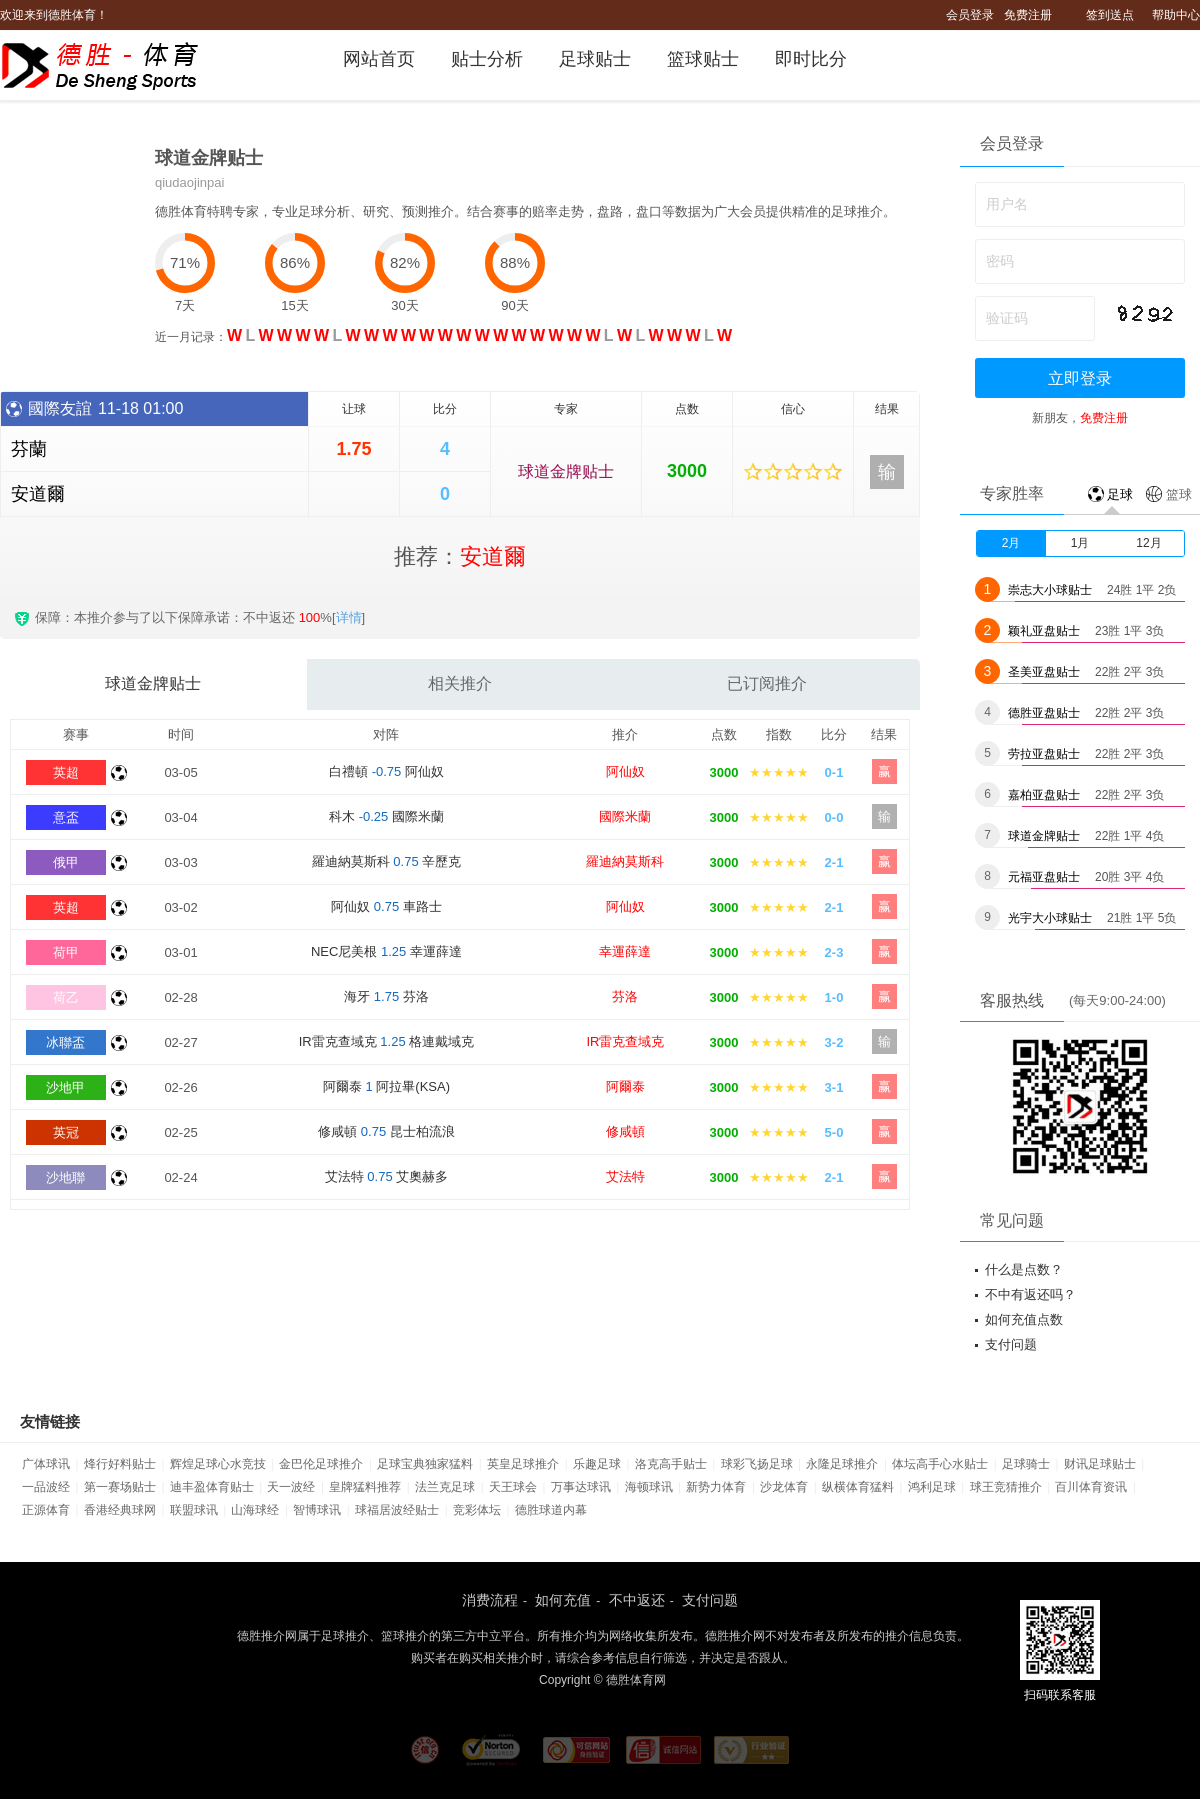 This screenshot has width=1200, height=1799. What do you see at coordinates (1044, 877) in the screenshot?
I see `元福亚盘贴士` at bounding box center [1044, 877].